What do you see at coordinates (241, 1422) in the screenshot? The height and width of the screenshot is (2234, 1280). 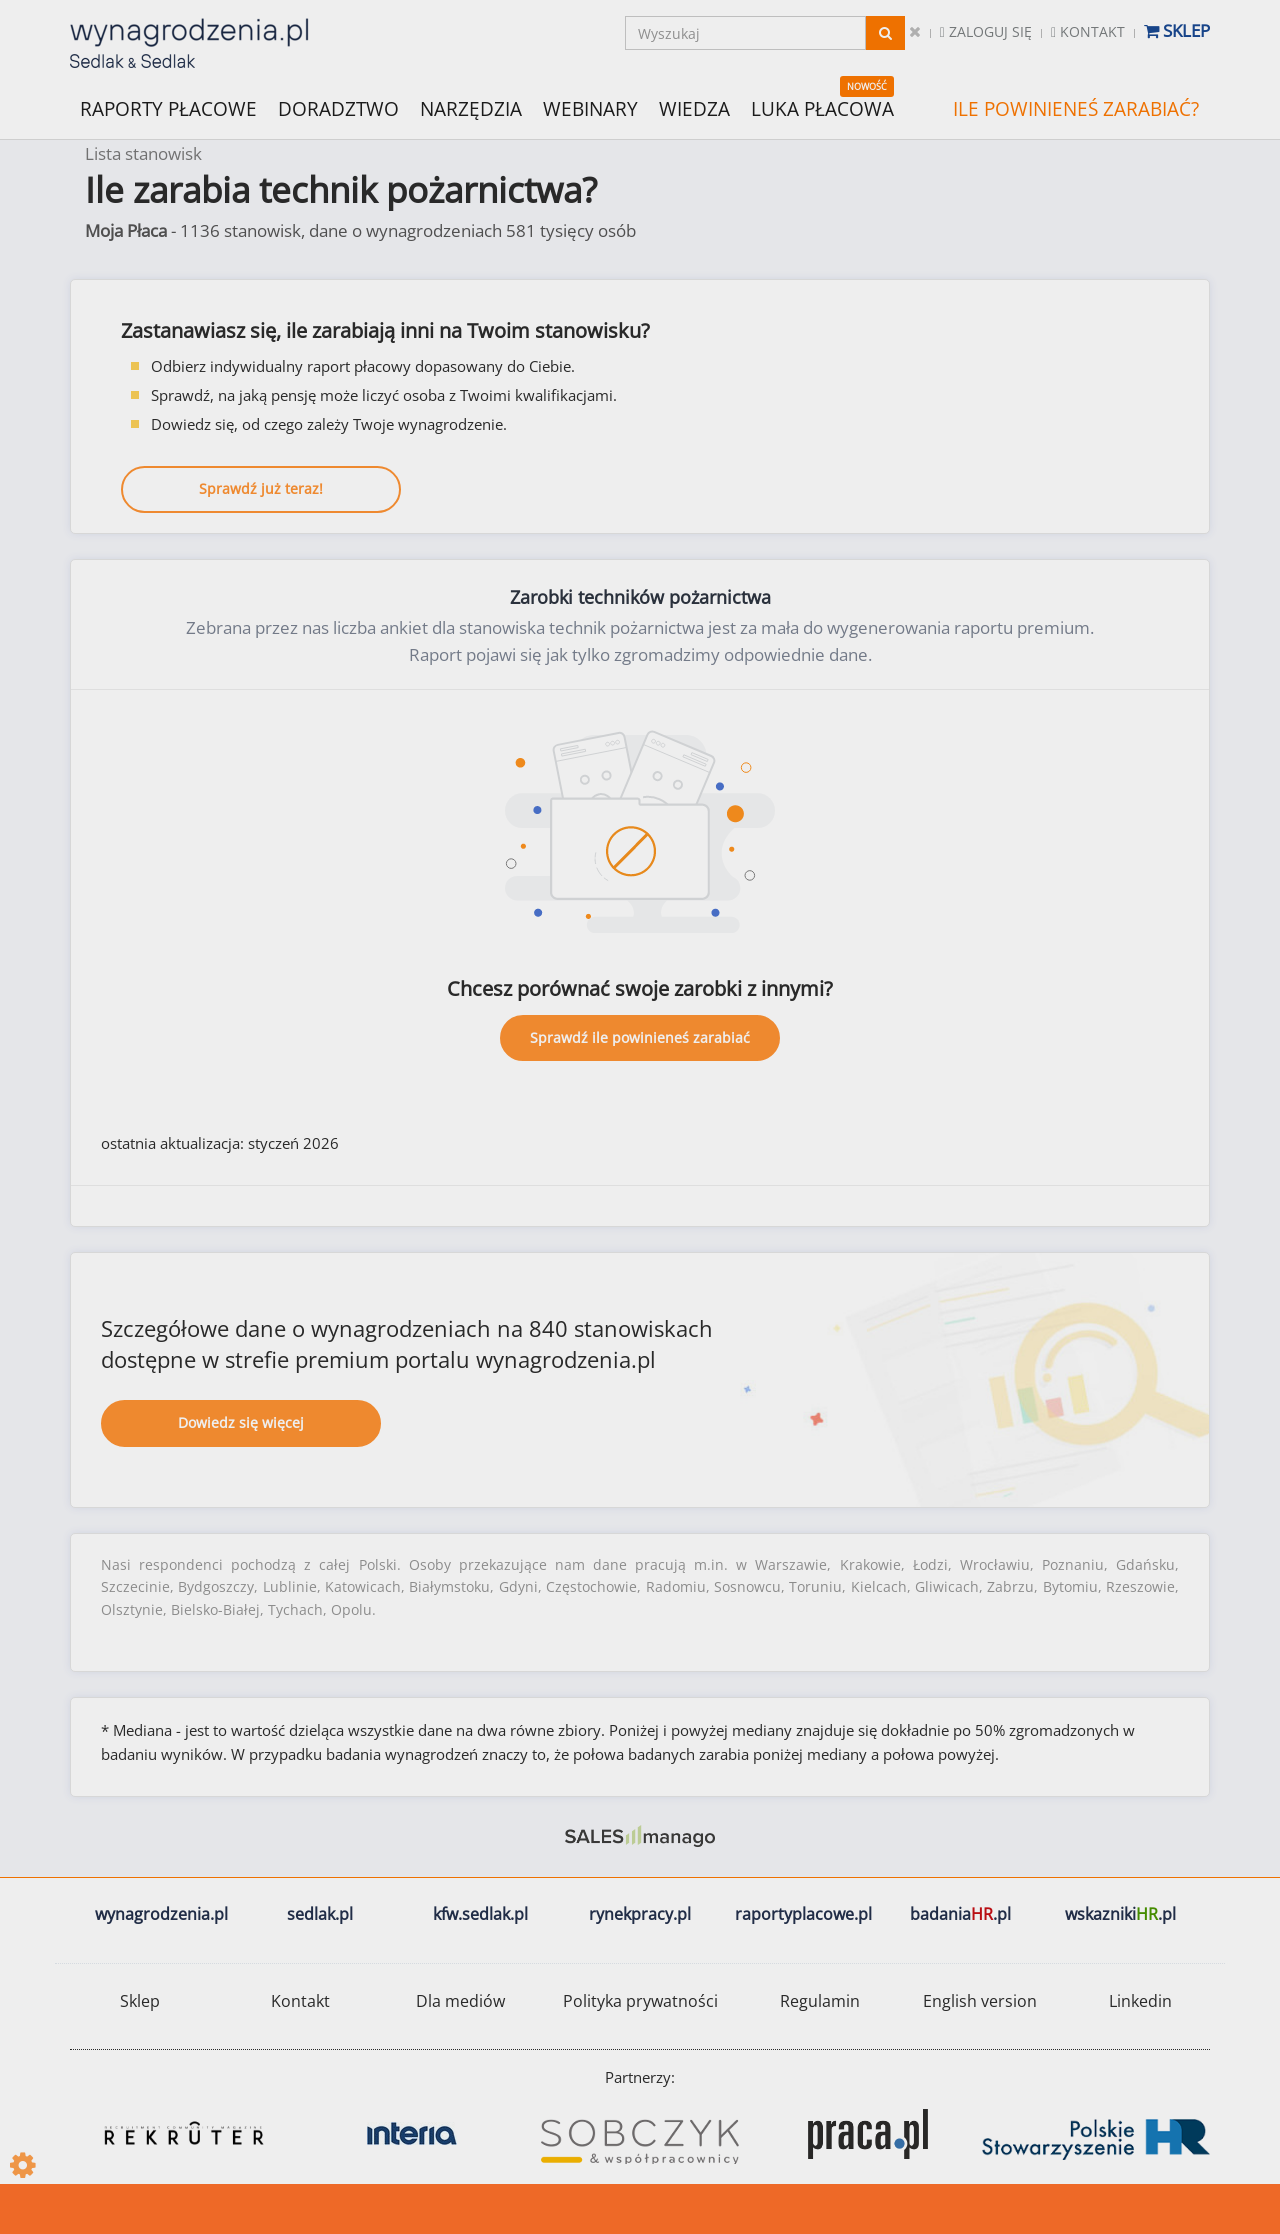 I see `Dowiedz się więcej` at bounding box center [241, 1422].